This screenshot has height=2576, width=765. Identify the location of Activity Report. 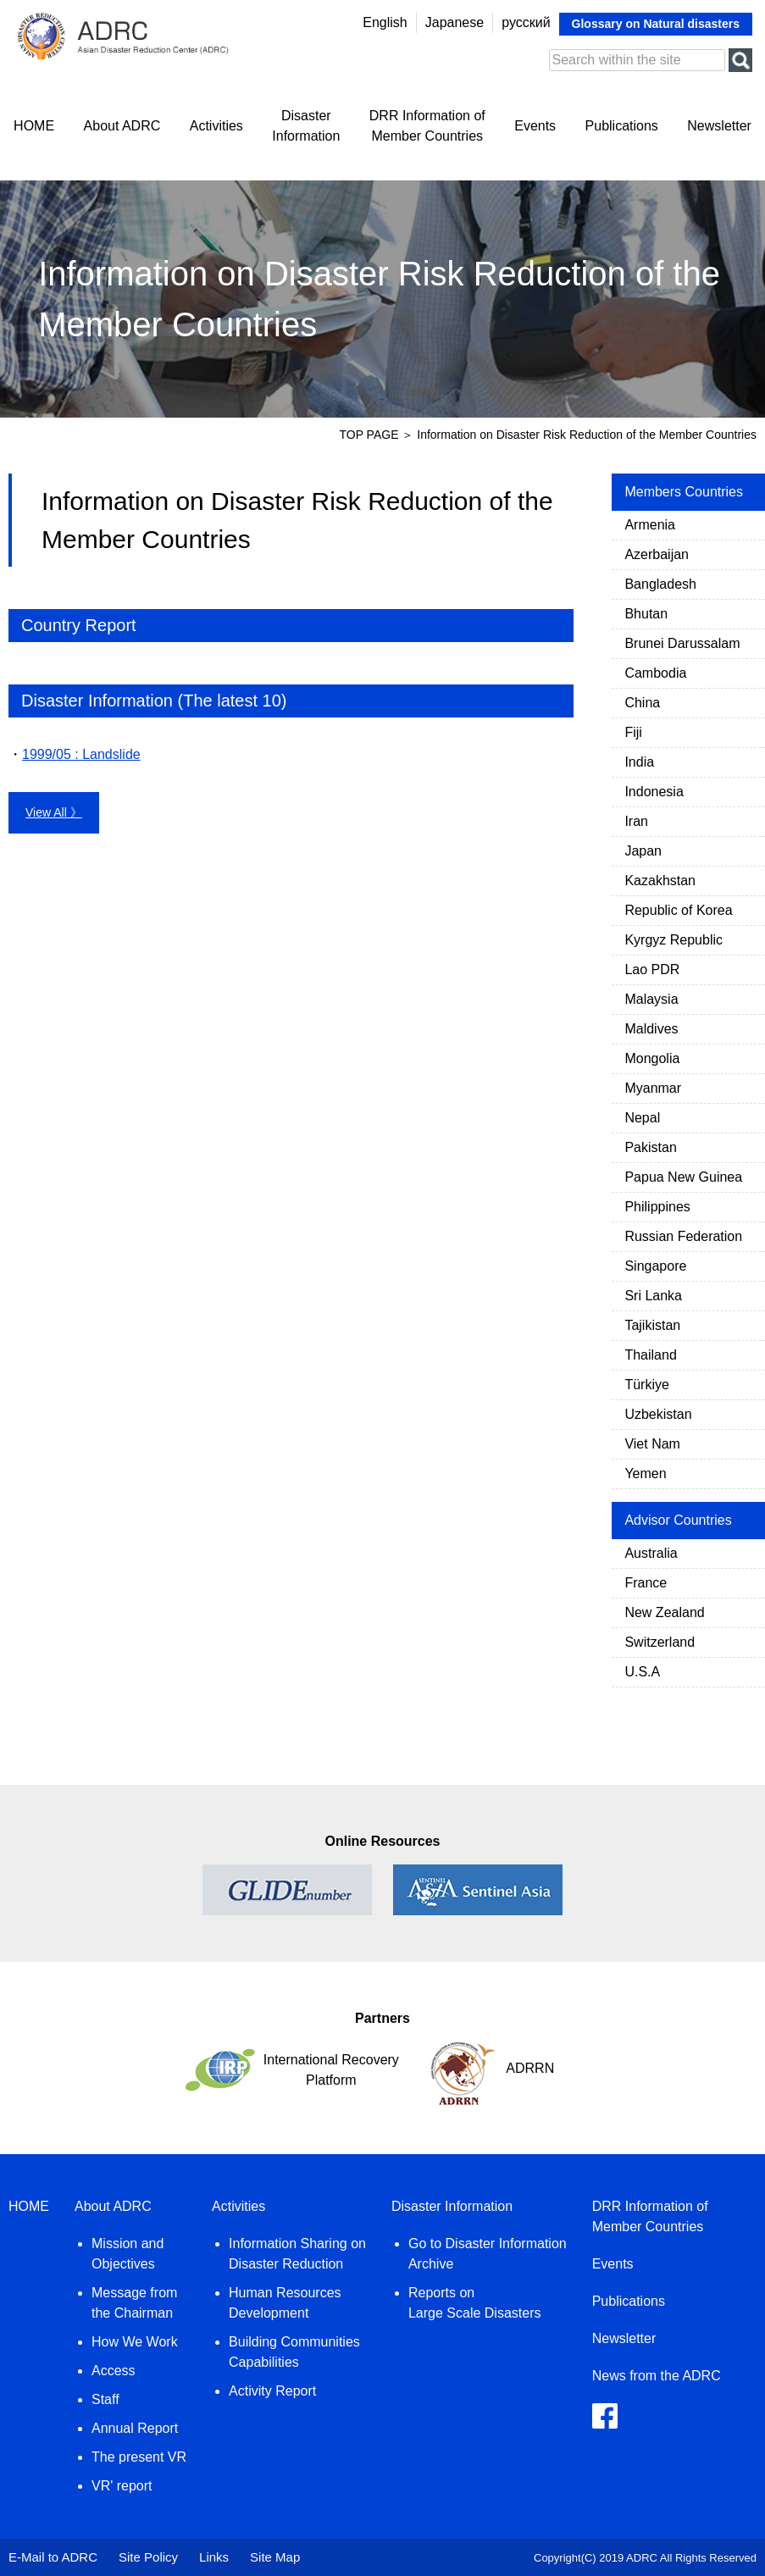
(272, 2391).